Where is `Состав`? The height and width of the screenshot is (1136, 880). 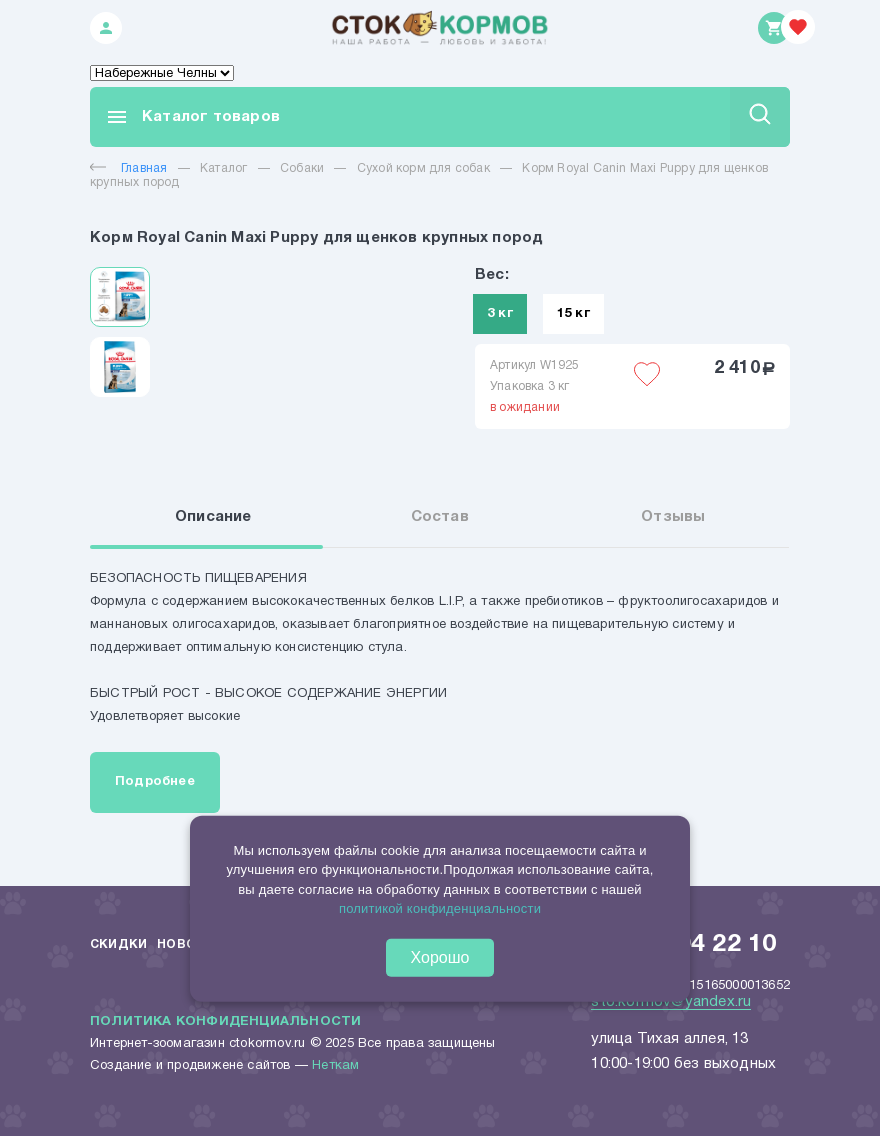 Состав is located at coordinates (440, 517).